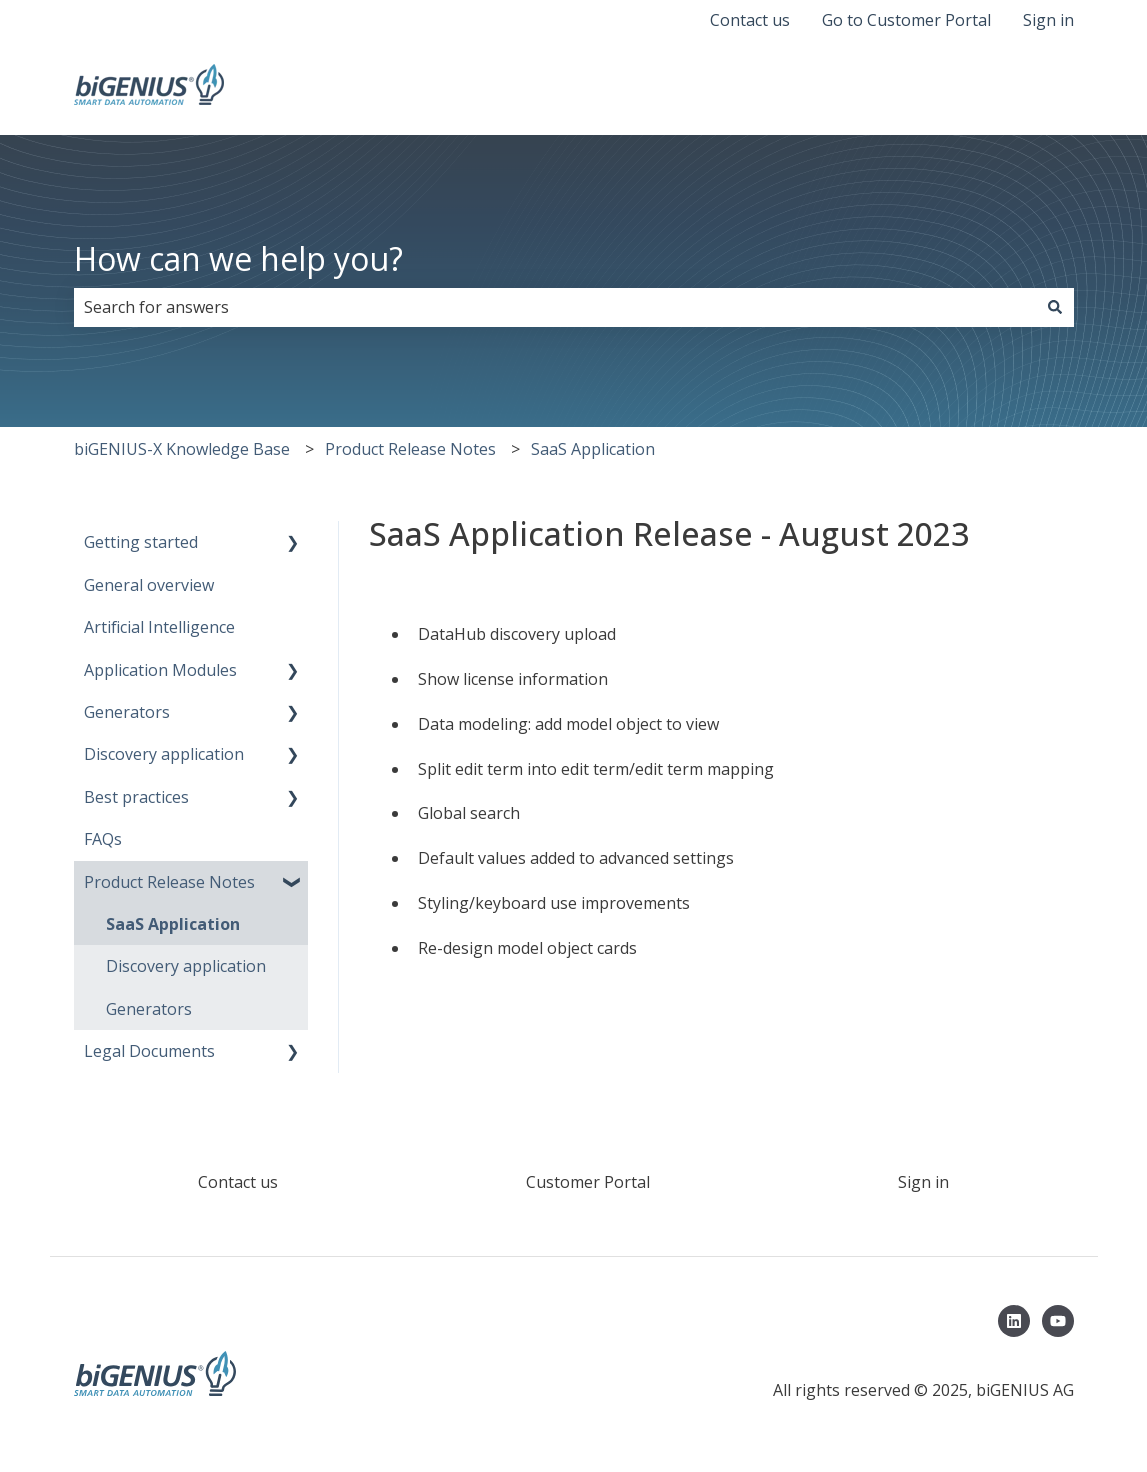  Describe the element at coordinates (159, 627) in the screenshot. I see `Artificial Intelligence [menuitem]` at that location.